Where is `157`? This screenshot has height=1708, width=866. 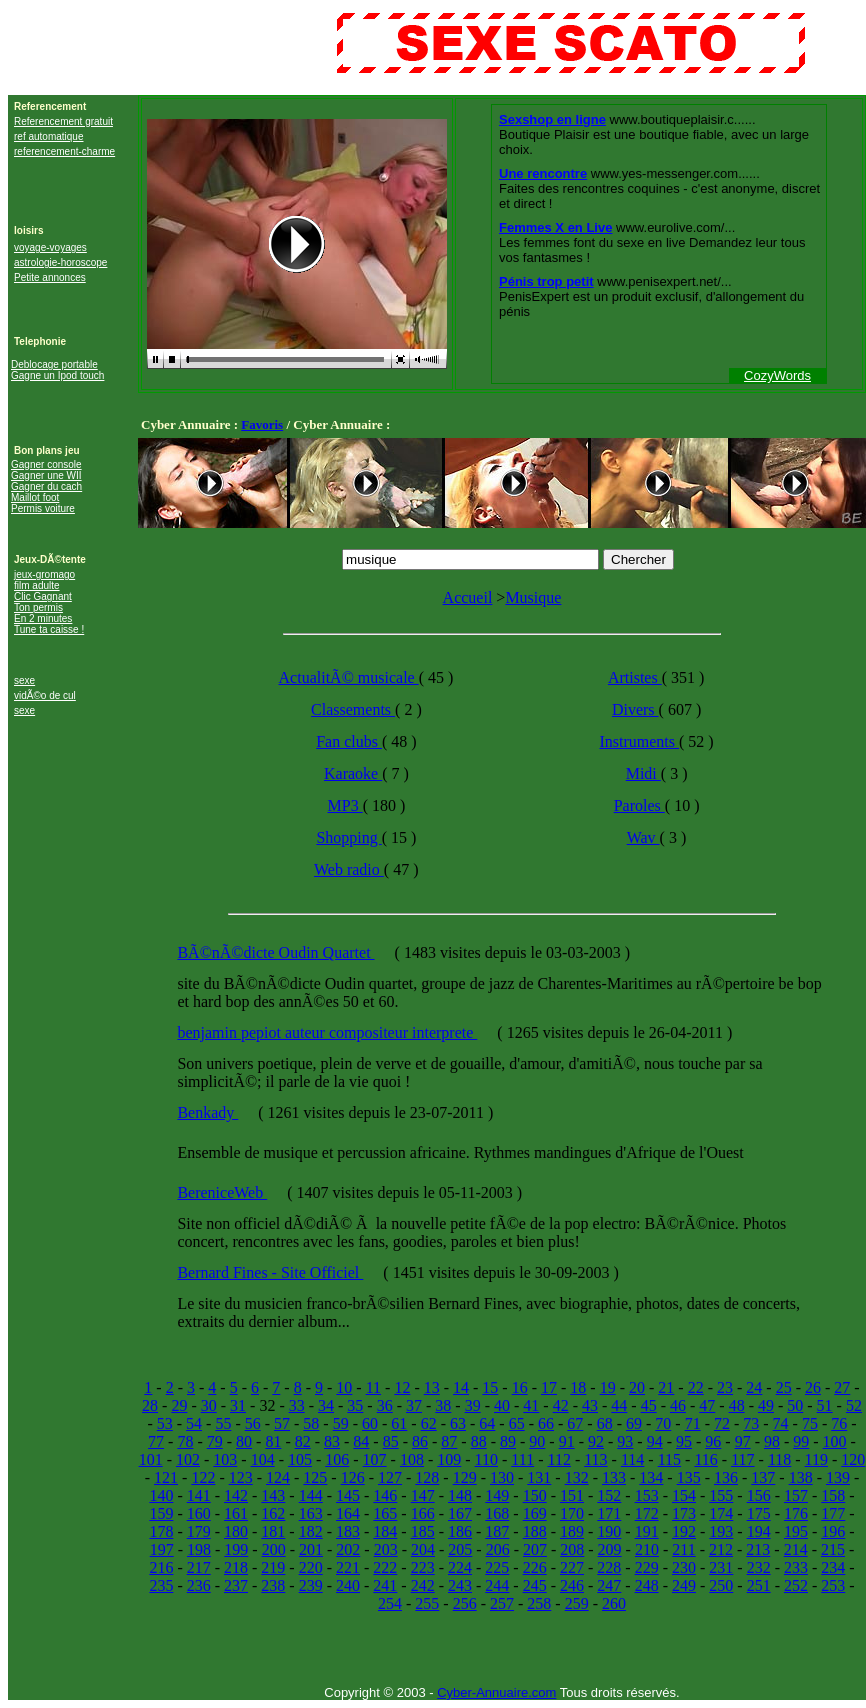
157 is located at coordinates (796, 1495).